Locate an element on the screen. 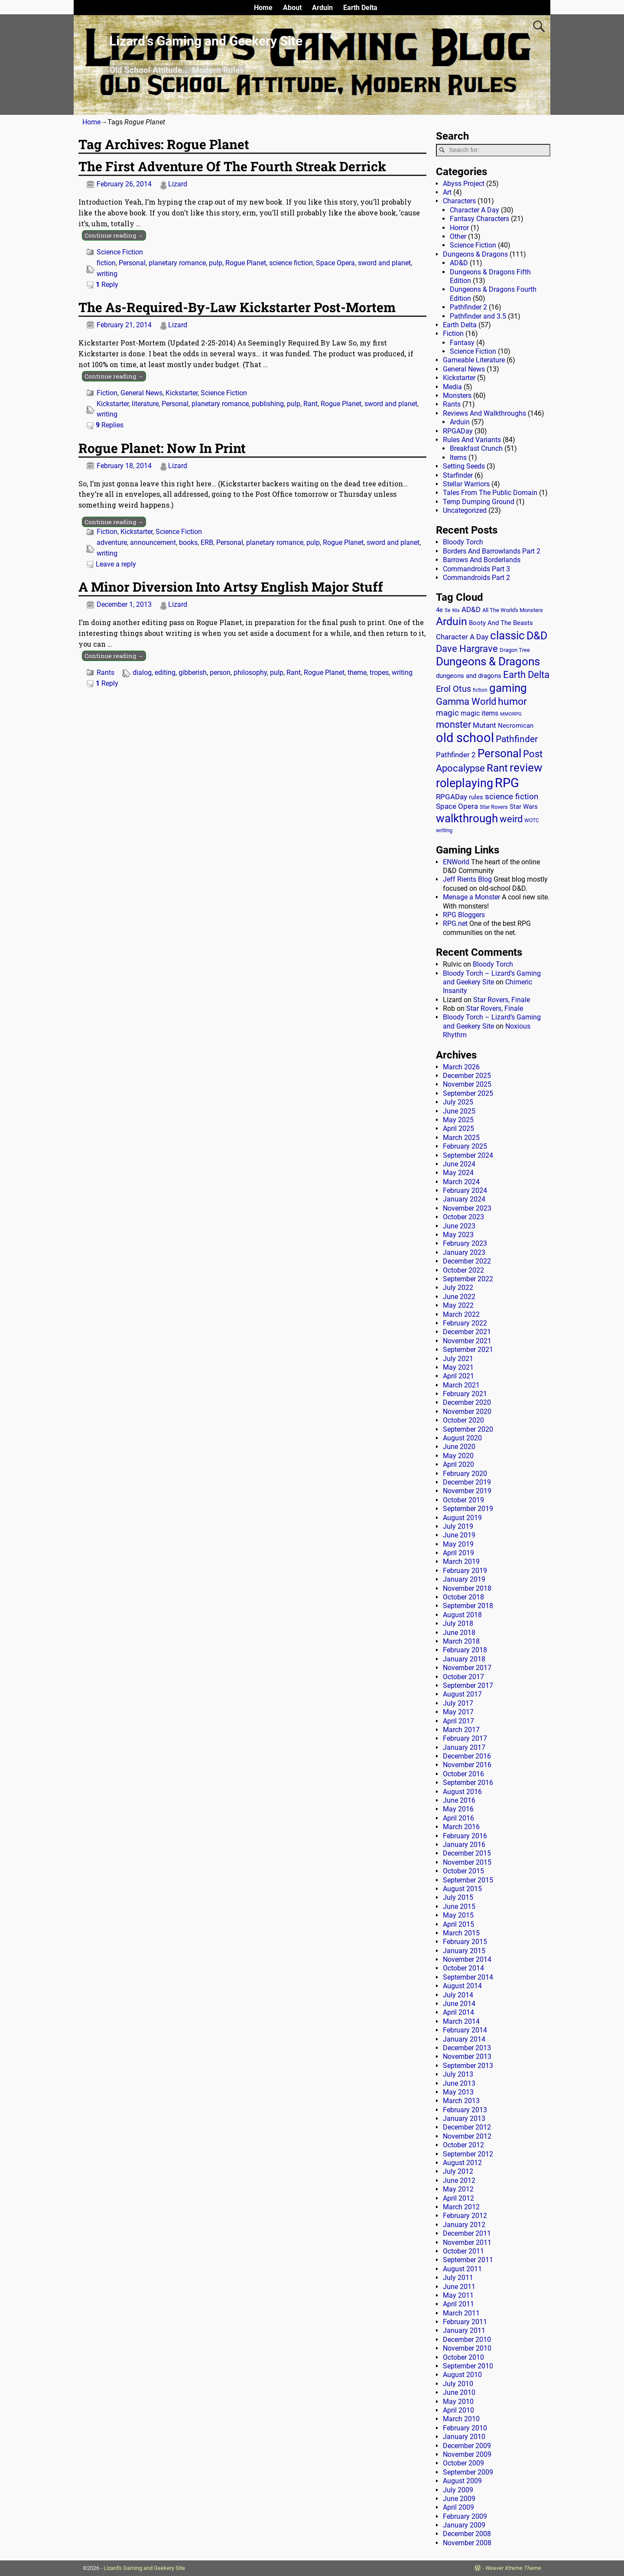 The image size is (624, 2576). September 2025 is located at coordinates (468, 1093).